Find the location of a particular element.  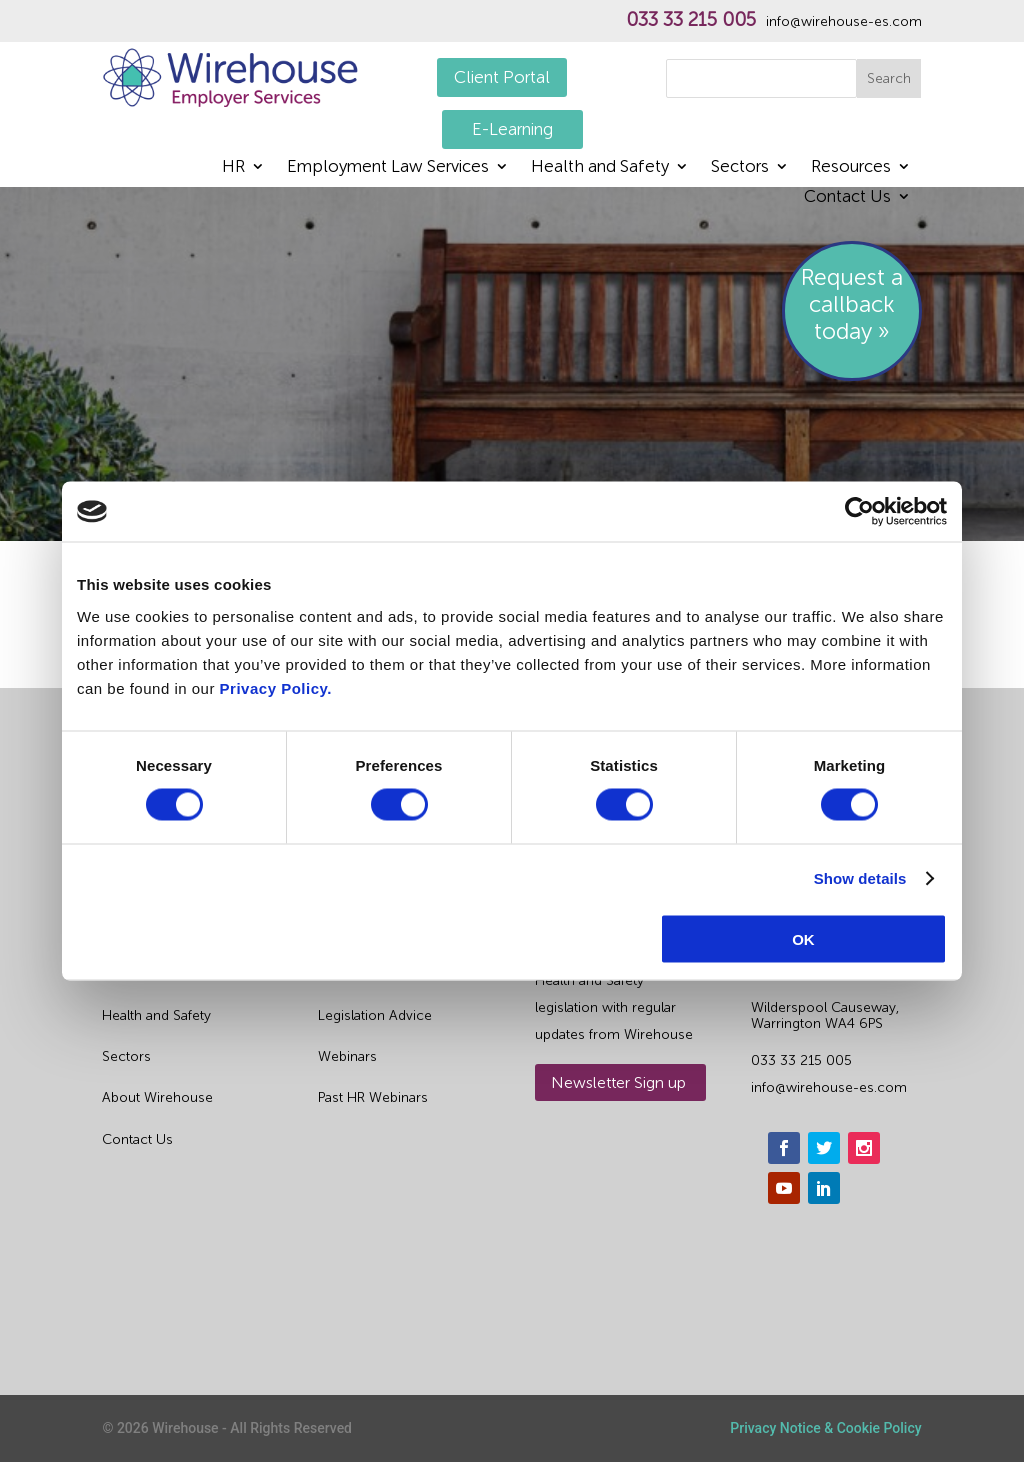

Privacy Policy. is located at coordinates (276, 687).